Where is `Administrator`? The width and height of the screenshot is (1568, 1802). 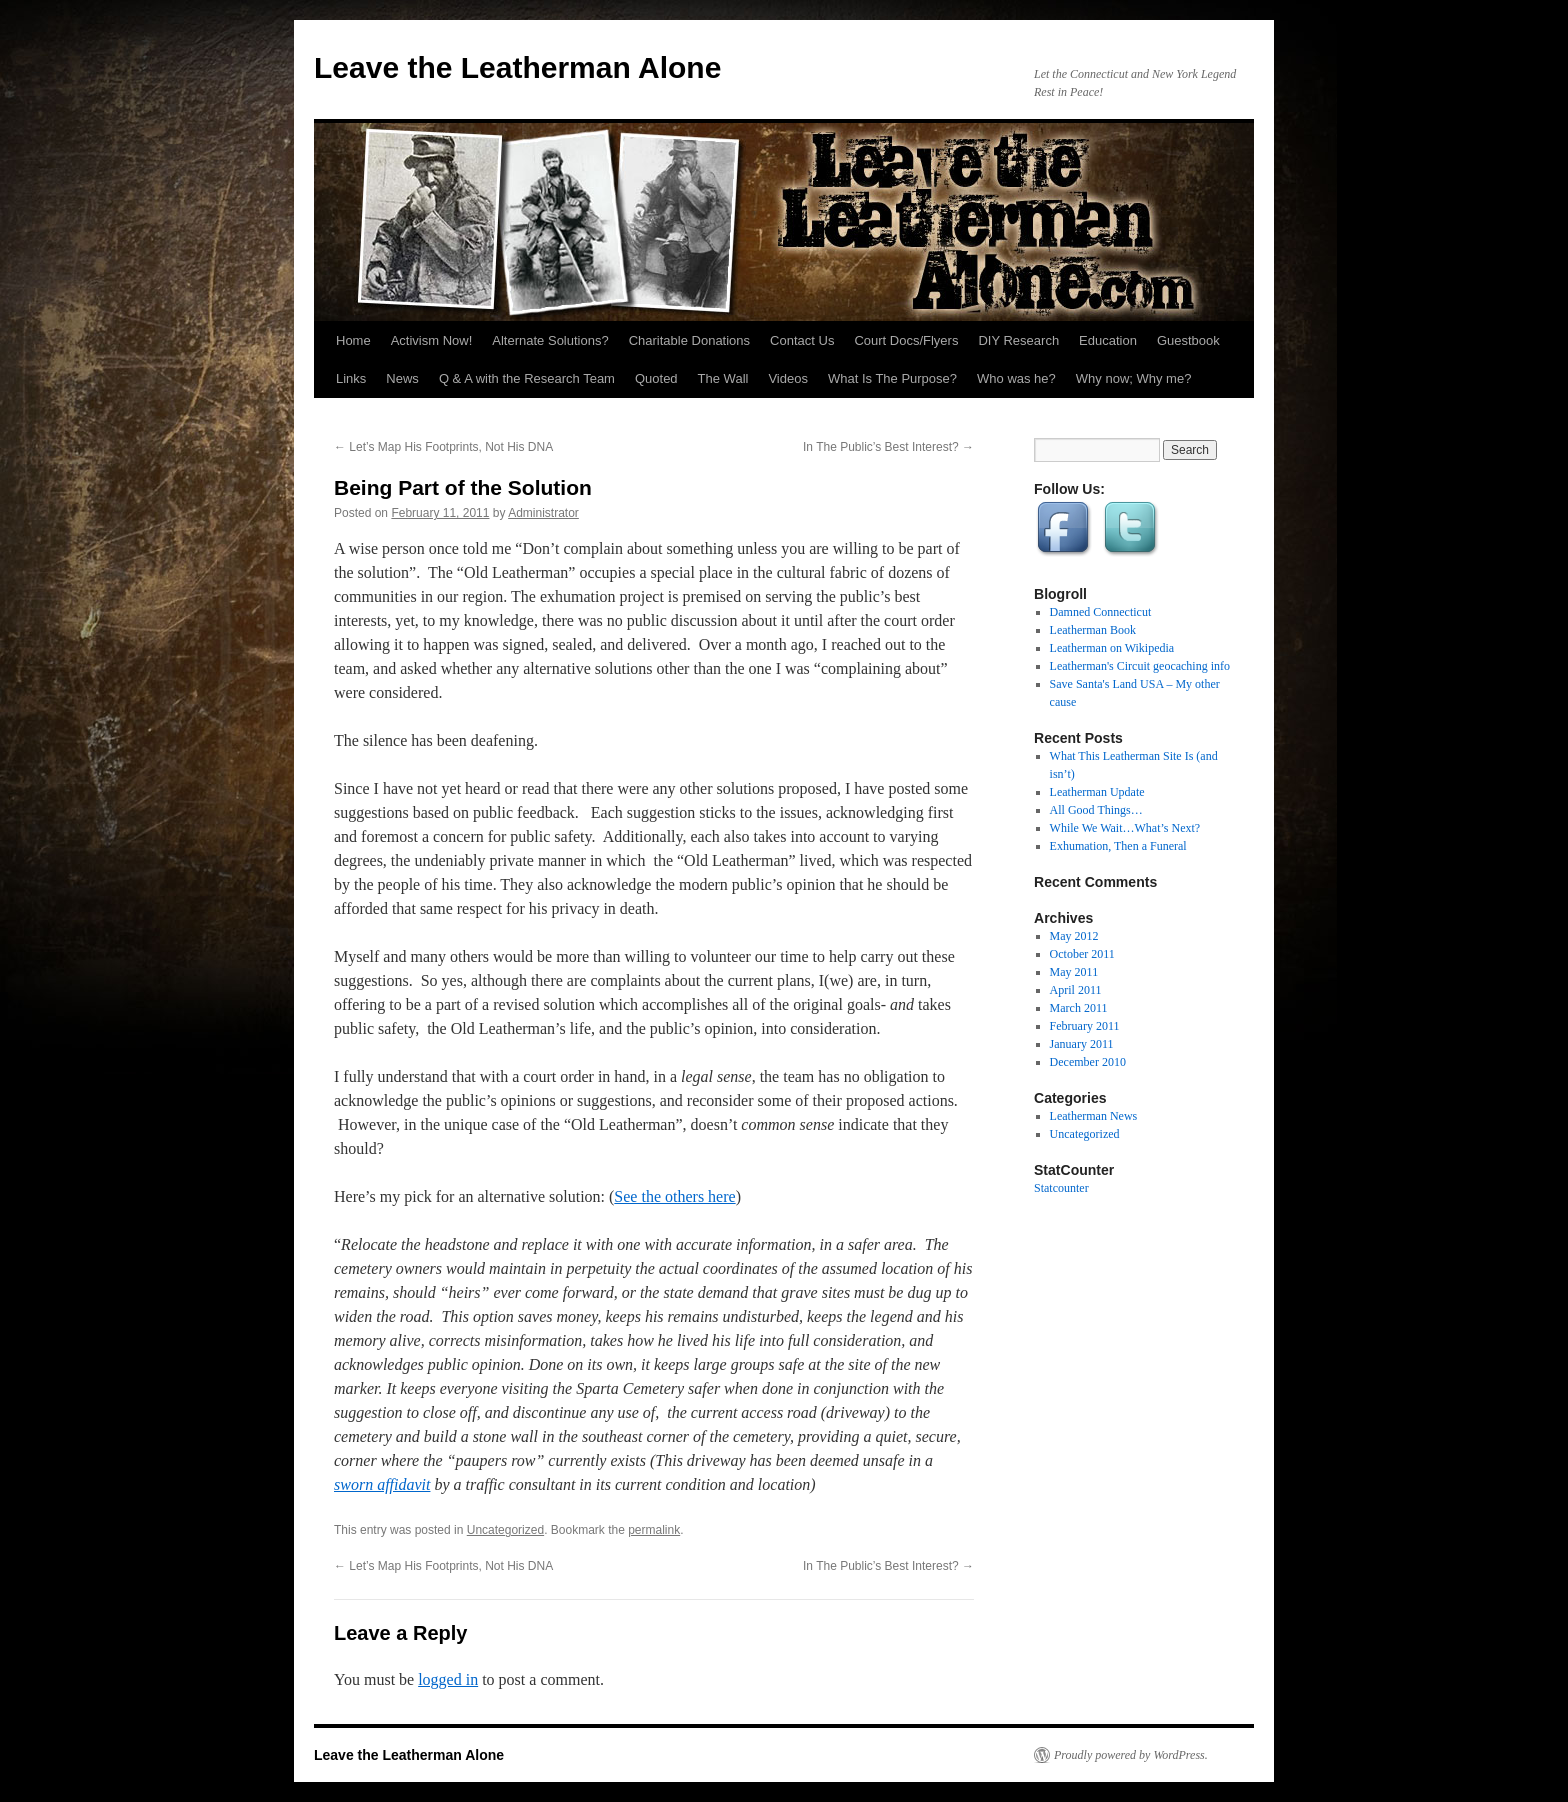
Administrator is located at coordinates (543, 513).